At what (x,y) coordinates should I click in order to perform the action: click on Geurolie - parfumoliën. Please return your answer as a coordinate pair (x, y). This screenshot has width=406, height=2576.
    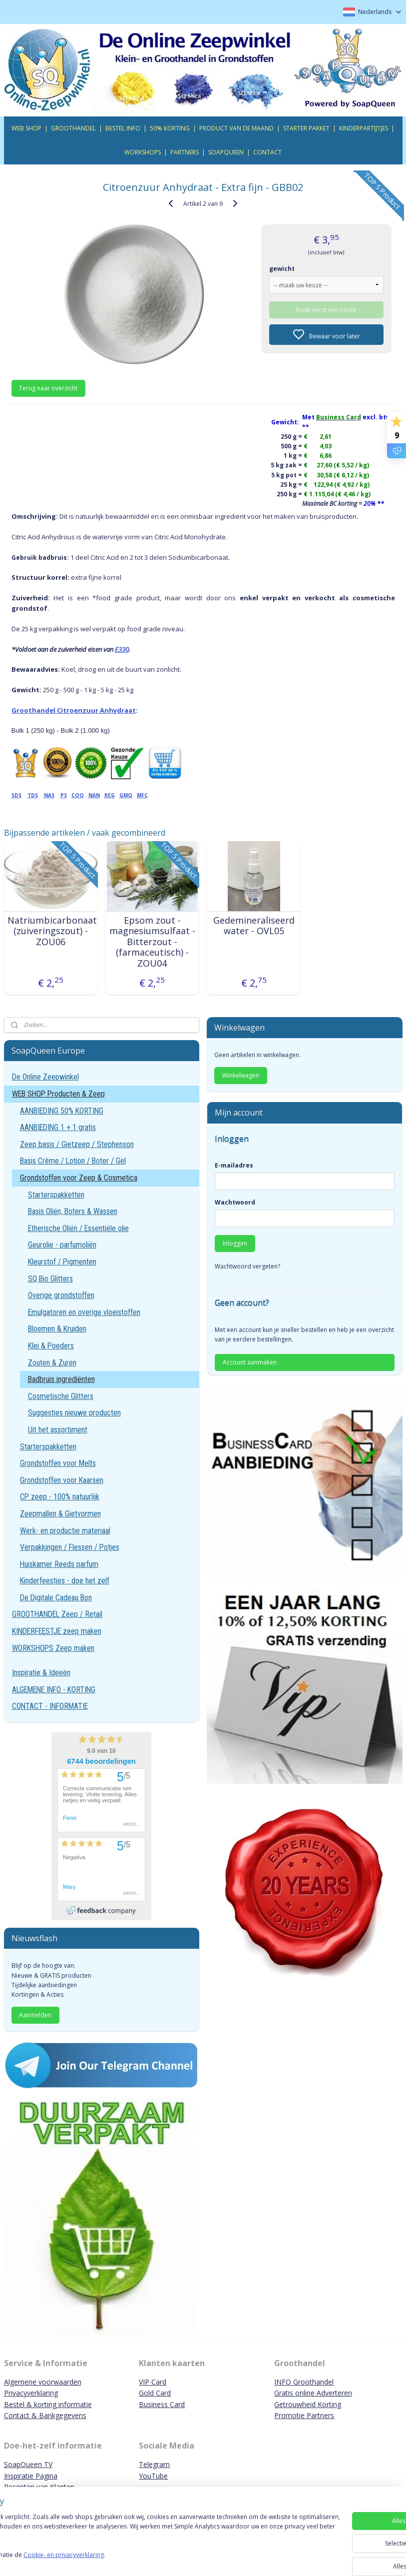
    Looking at the image, I should click on (62, 1245).